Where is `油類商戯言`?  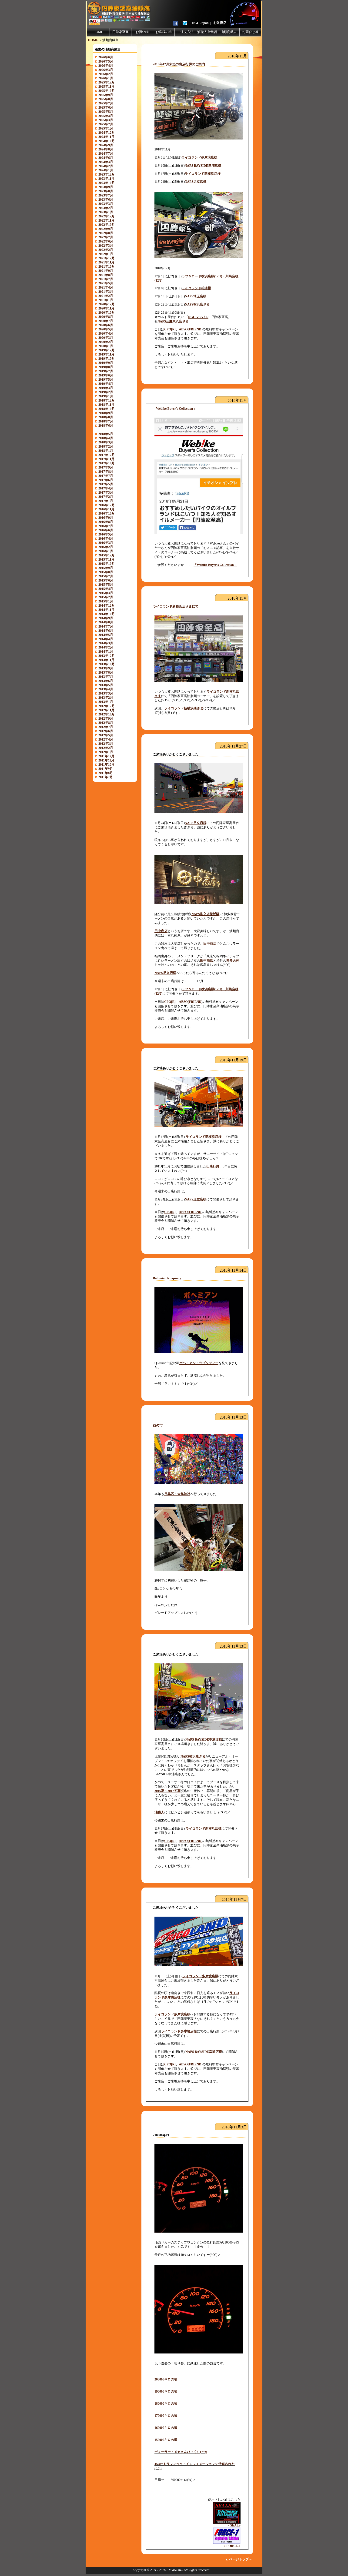
油類商戯言 is located at coordinates (229, 32).